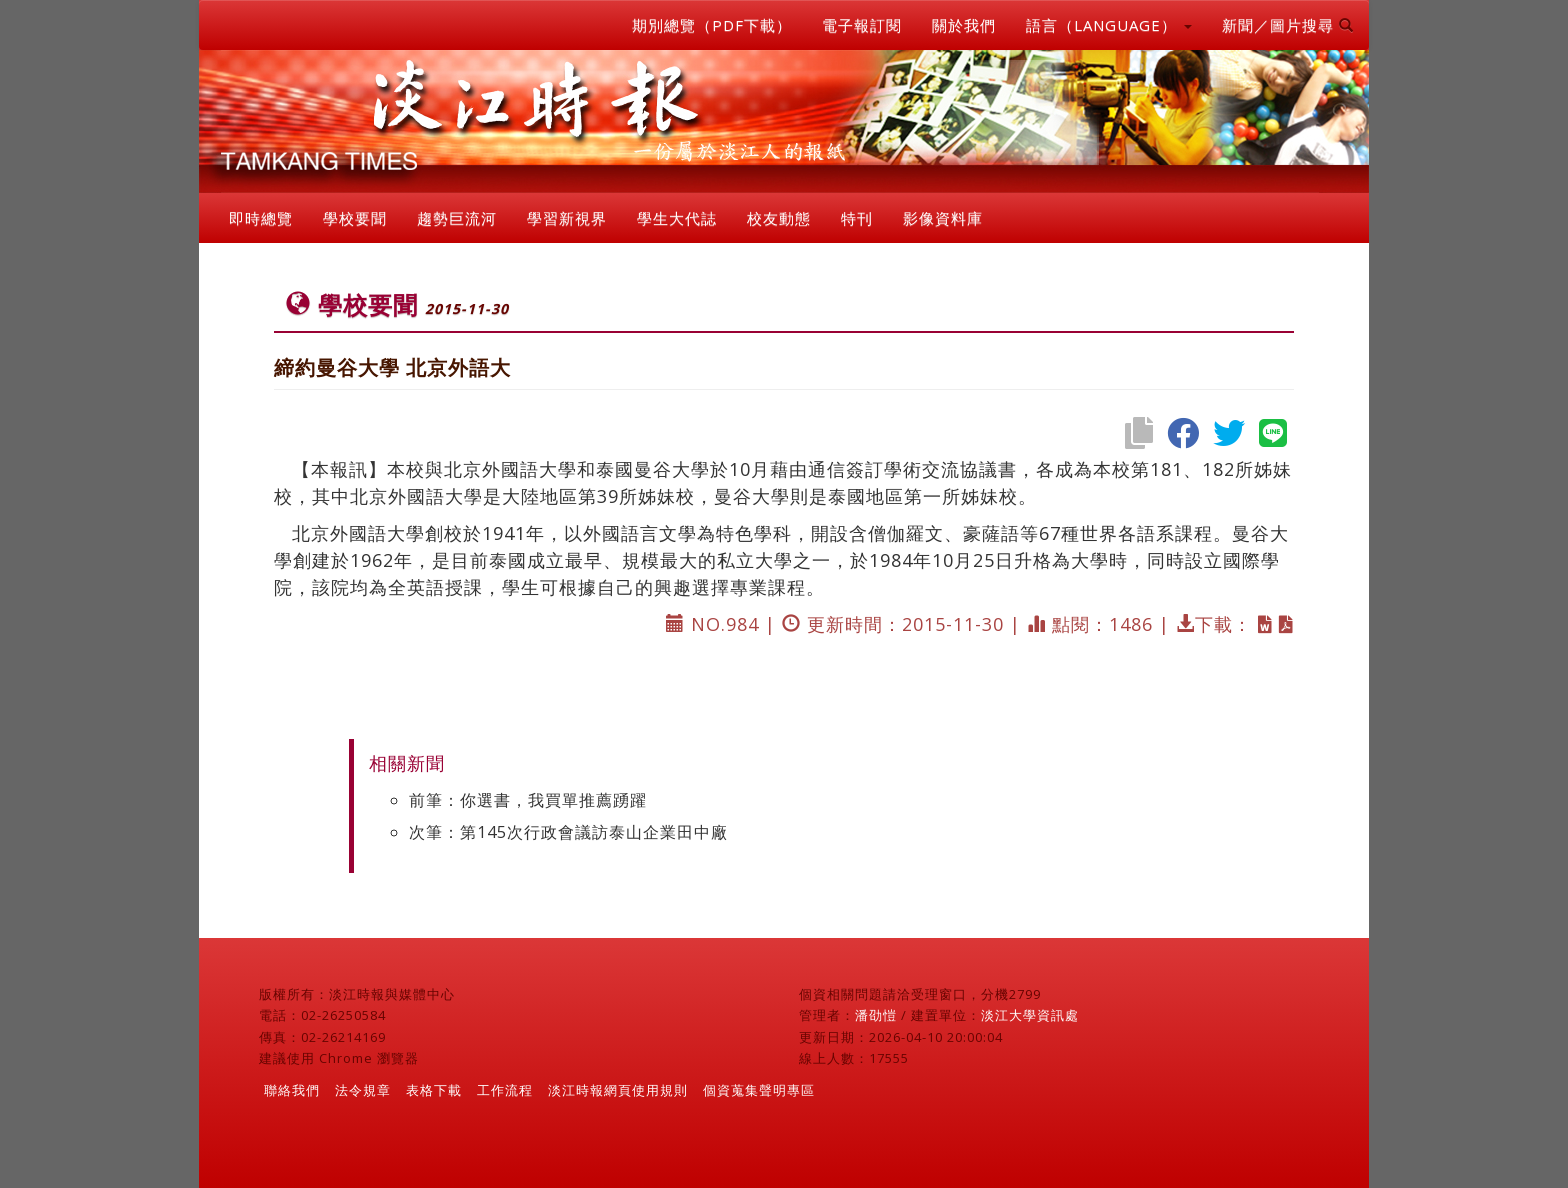  Describe the element at coordinates (1288, 25) in the screenshot. I see `新聞／圖片搜尋 [button]` at that location.